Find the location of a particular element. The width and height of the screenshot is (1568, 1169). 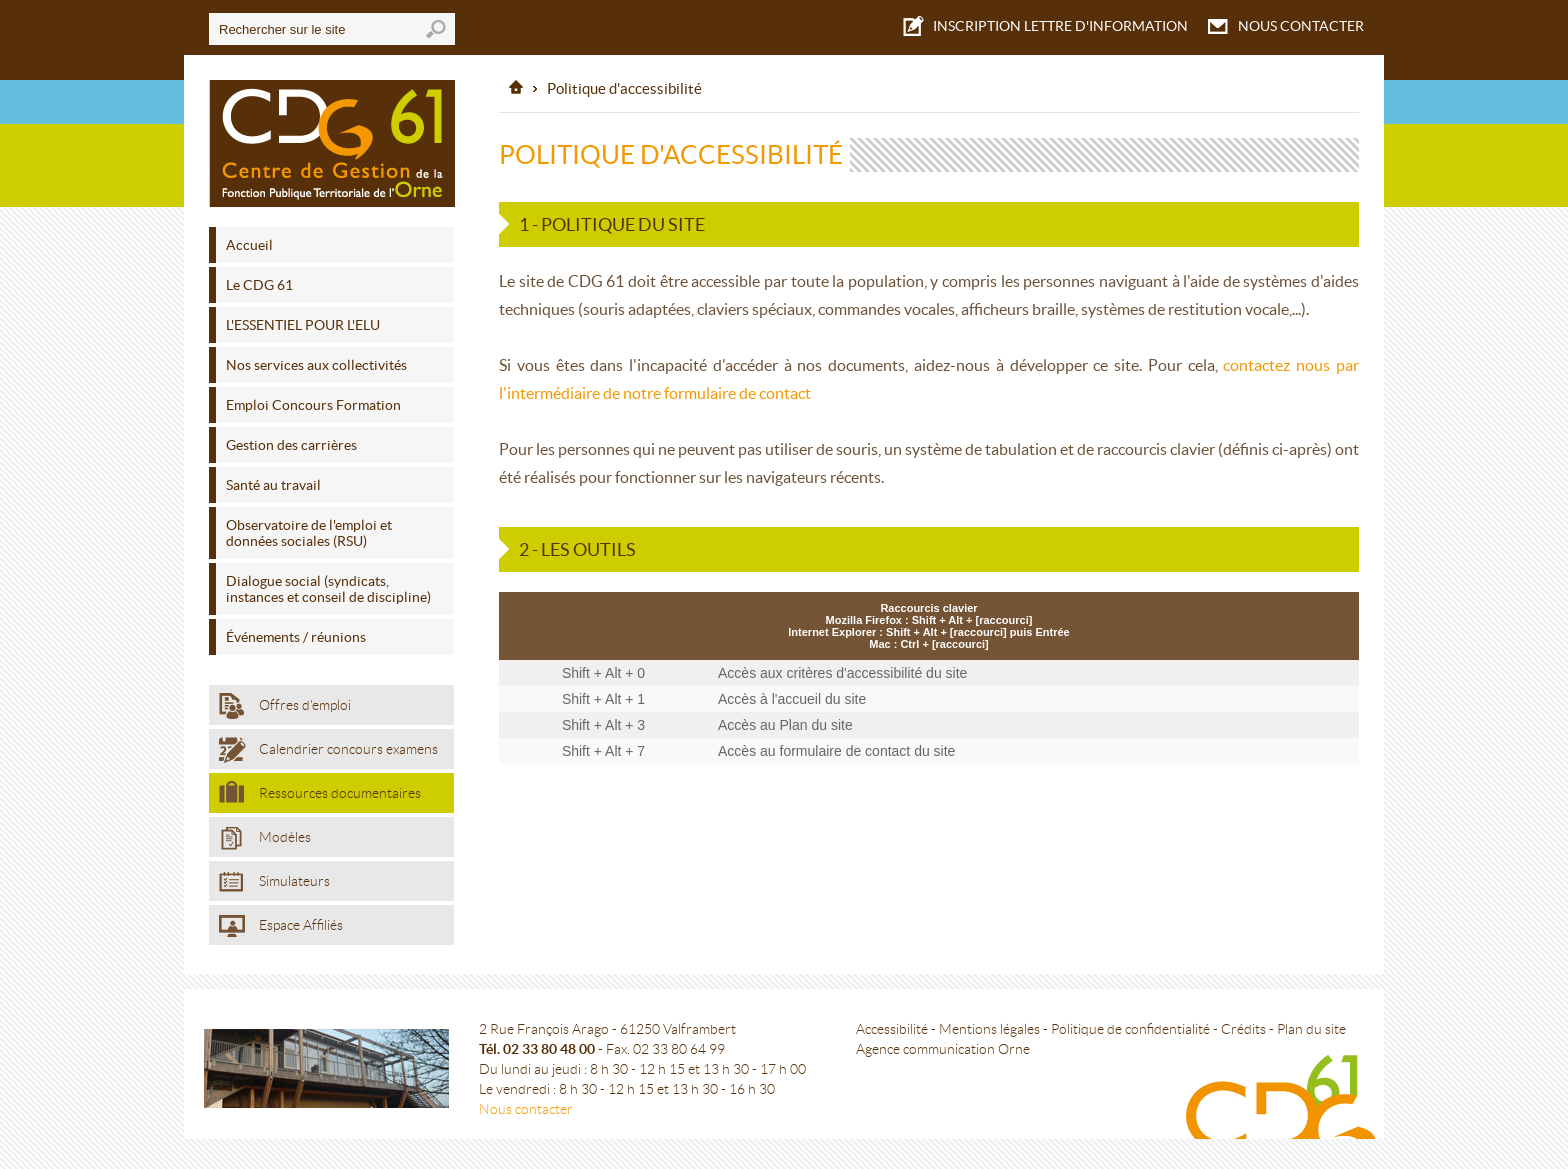

Emploi Concours Formation is located at coordinates (313, 405).